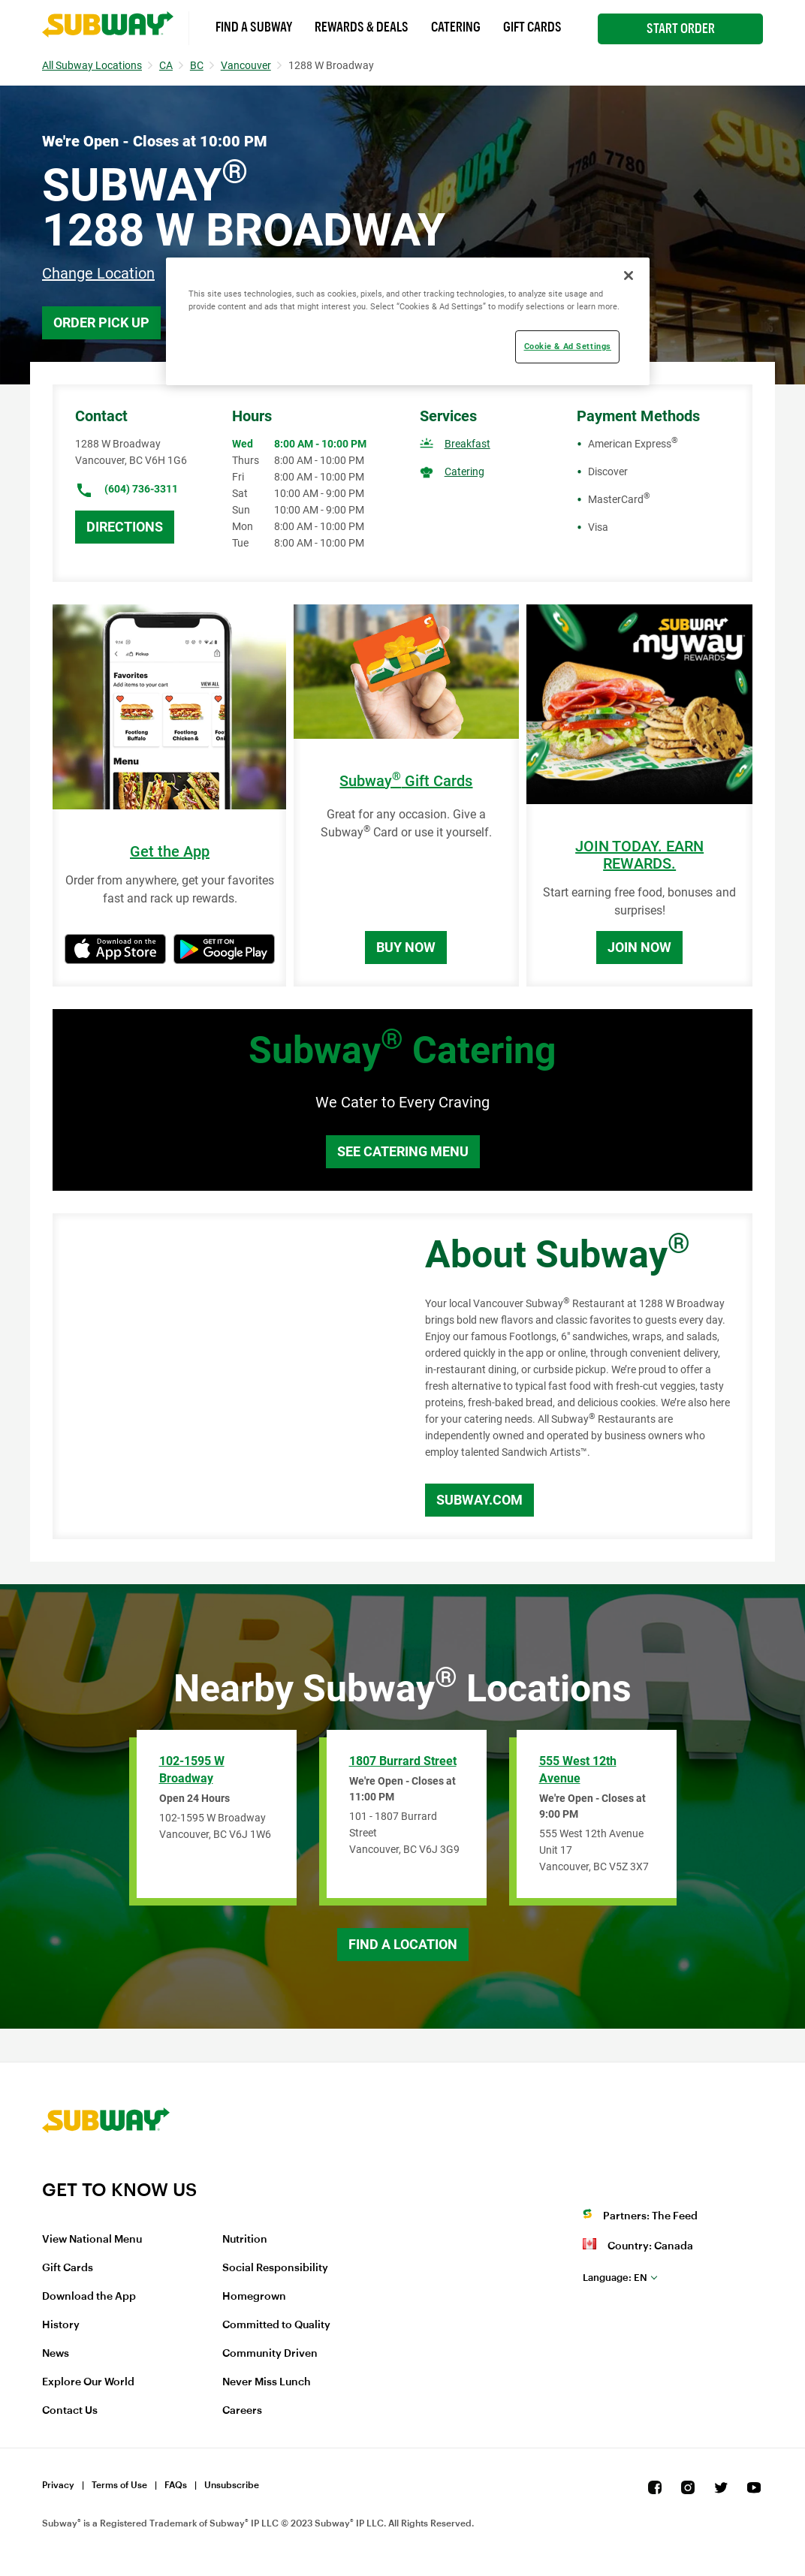 This screenshot has width=805, height=2576. I want to click on See Catering Menu, so click(403, 1151).